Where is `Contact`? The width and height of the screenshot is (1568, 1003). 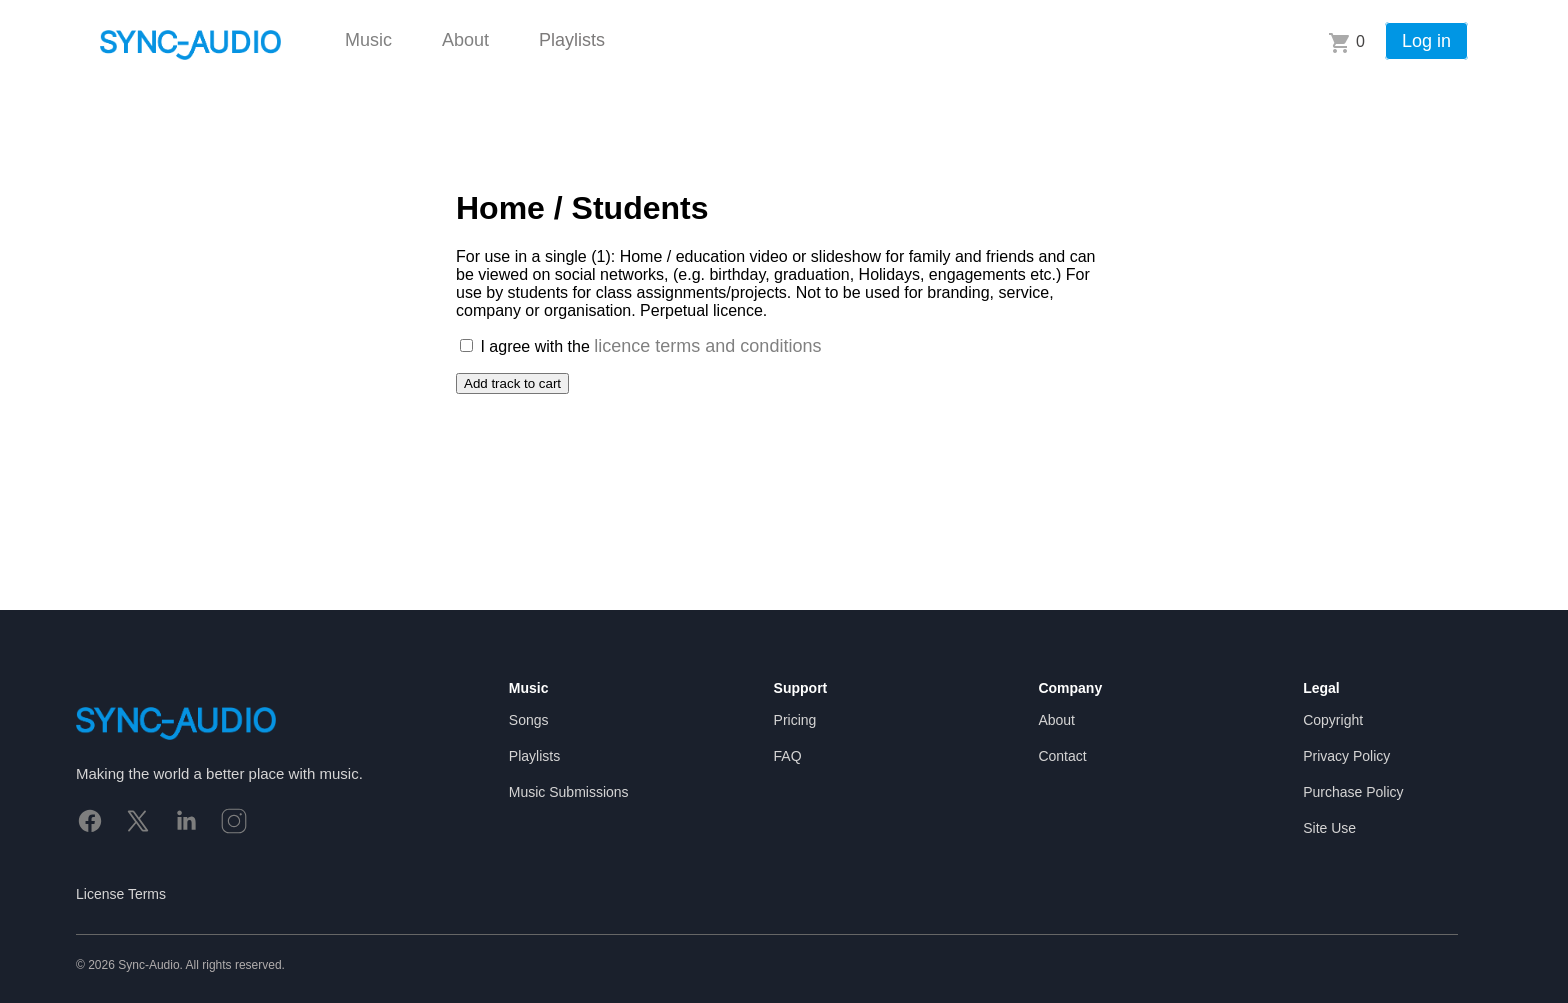 Contact is located at coordinates (1062, 756).